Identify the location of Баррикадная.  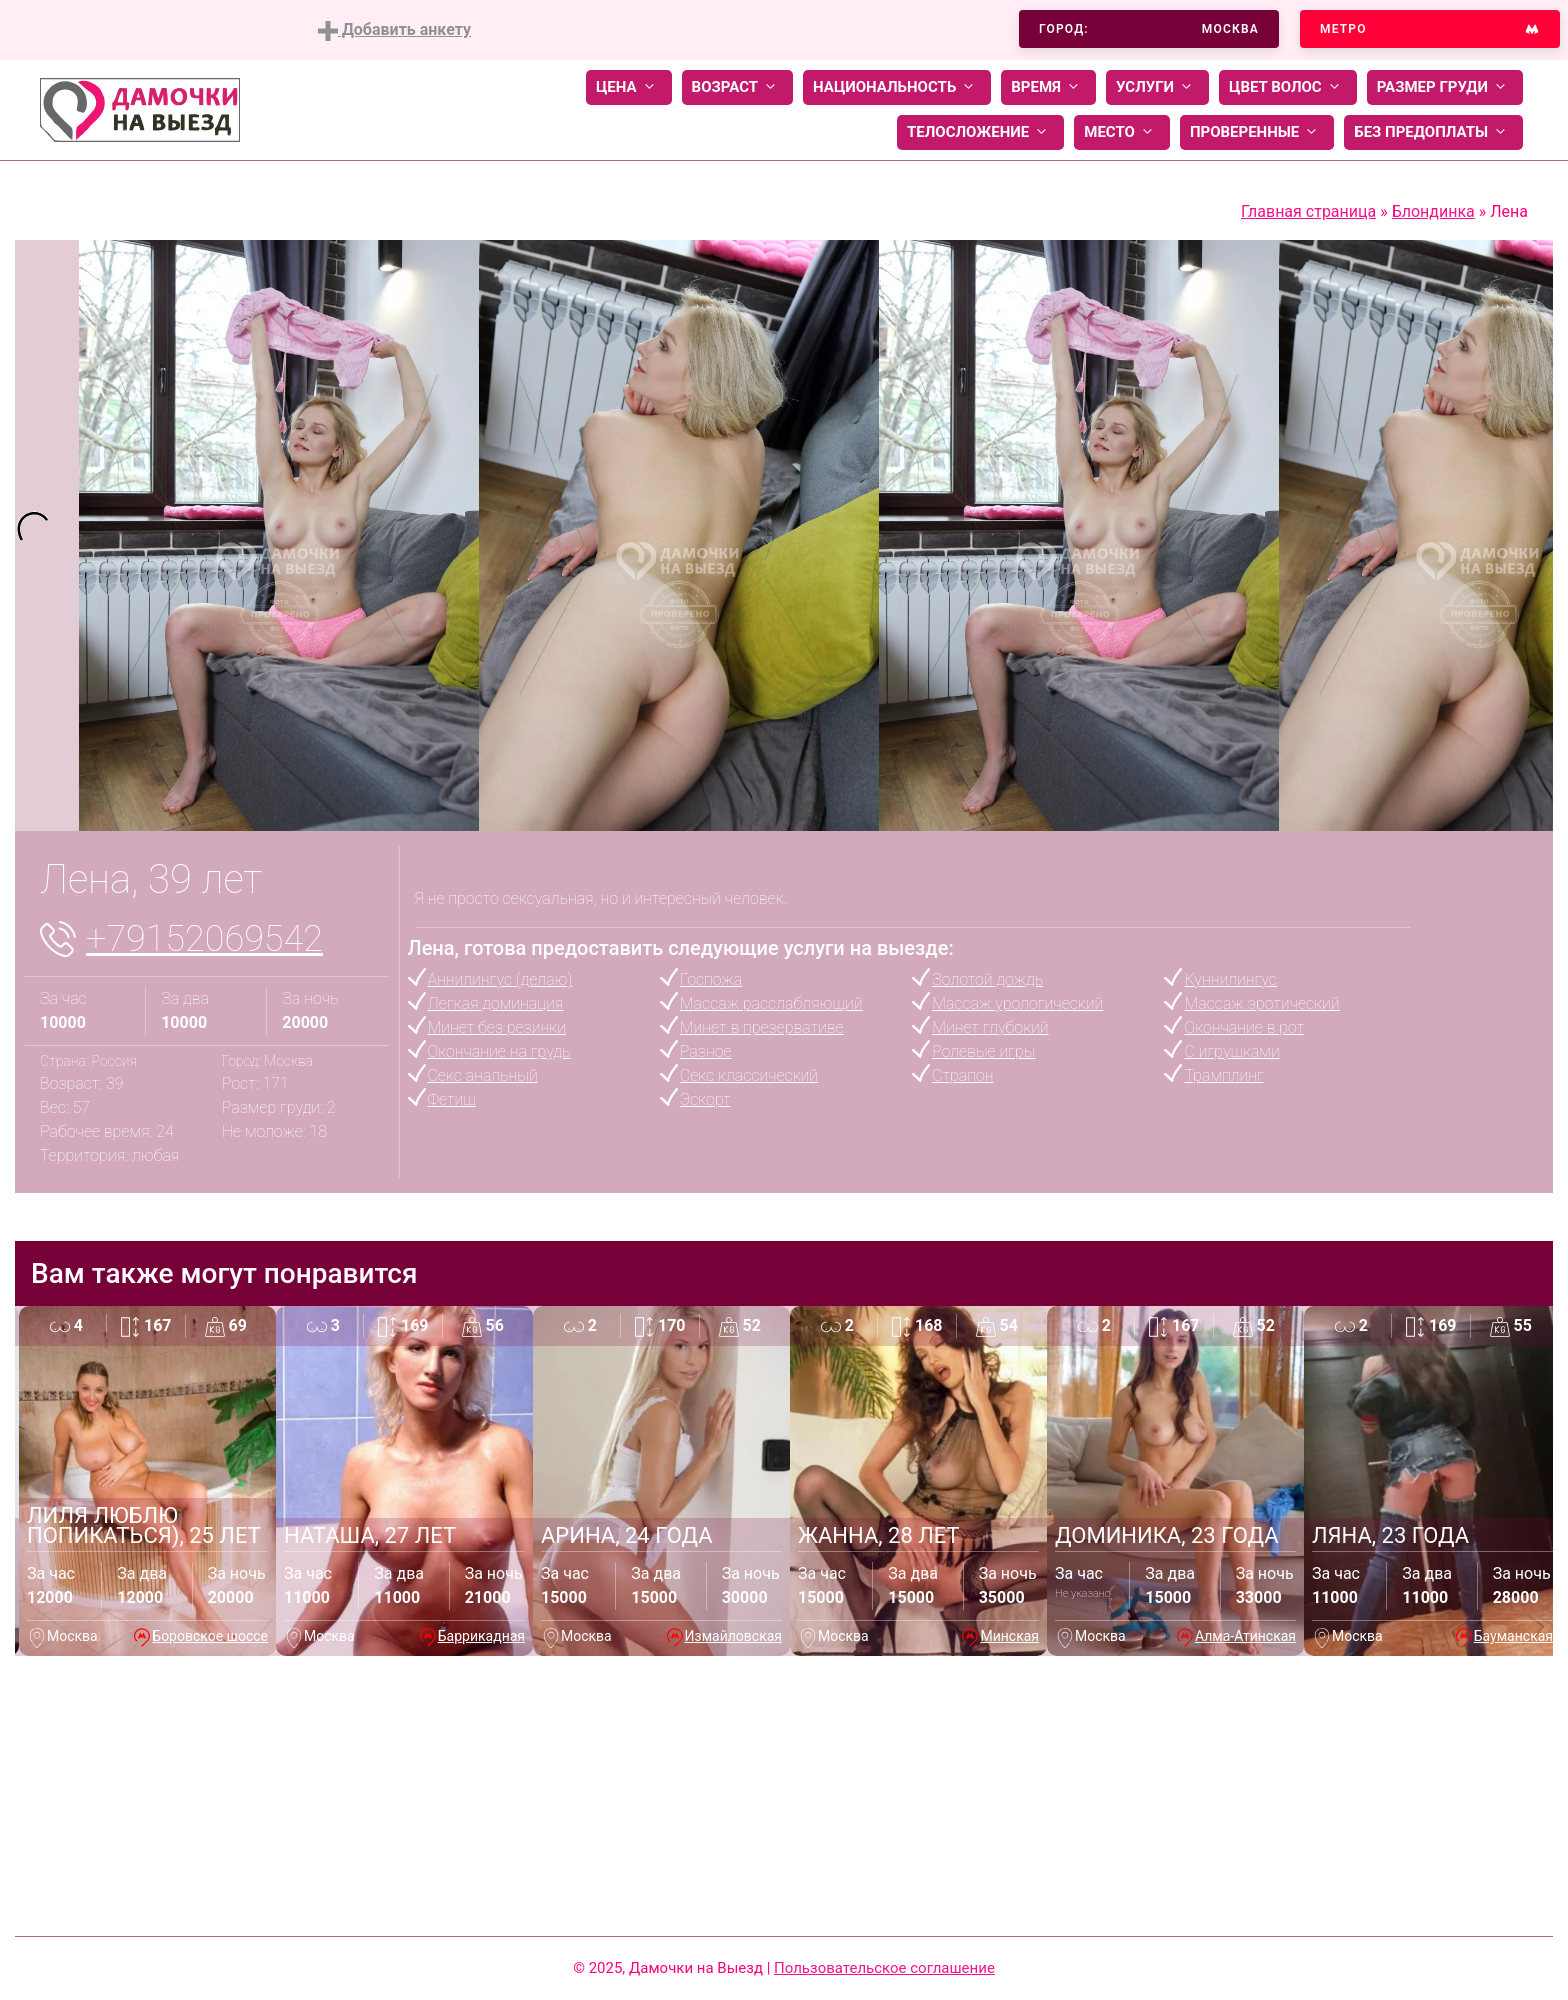
(481, 1636).